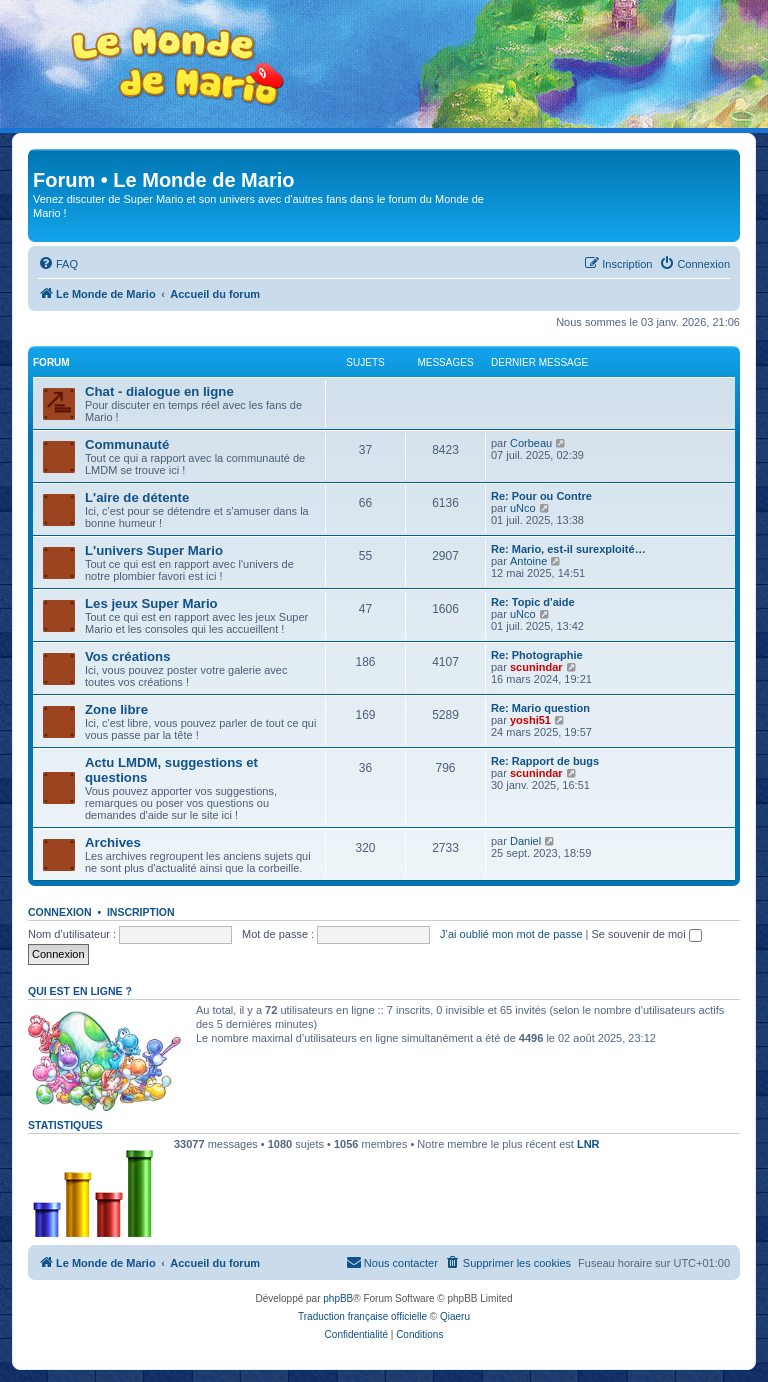 The width and height of the screenshot is (768, 1382). Describe the element at coordinates (528, 561) in the screenshot. I see `Antoine` at that location.